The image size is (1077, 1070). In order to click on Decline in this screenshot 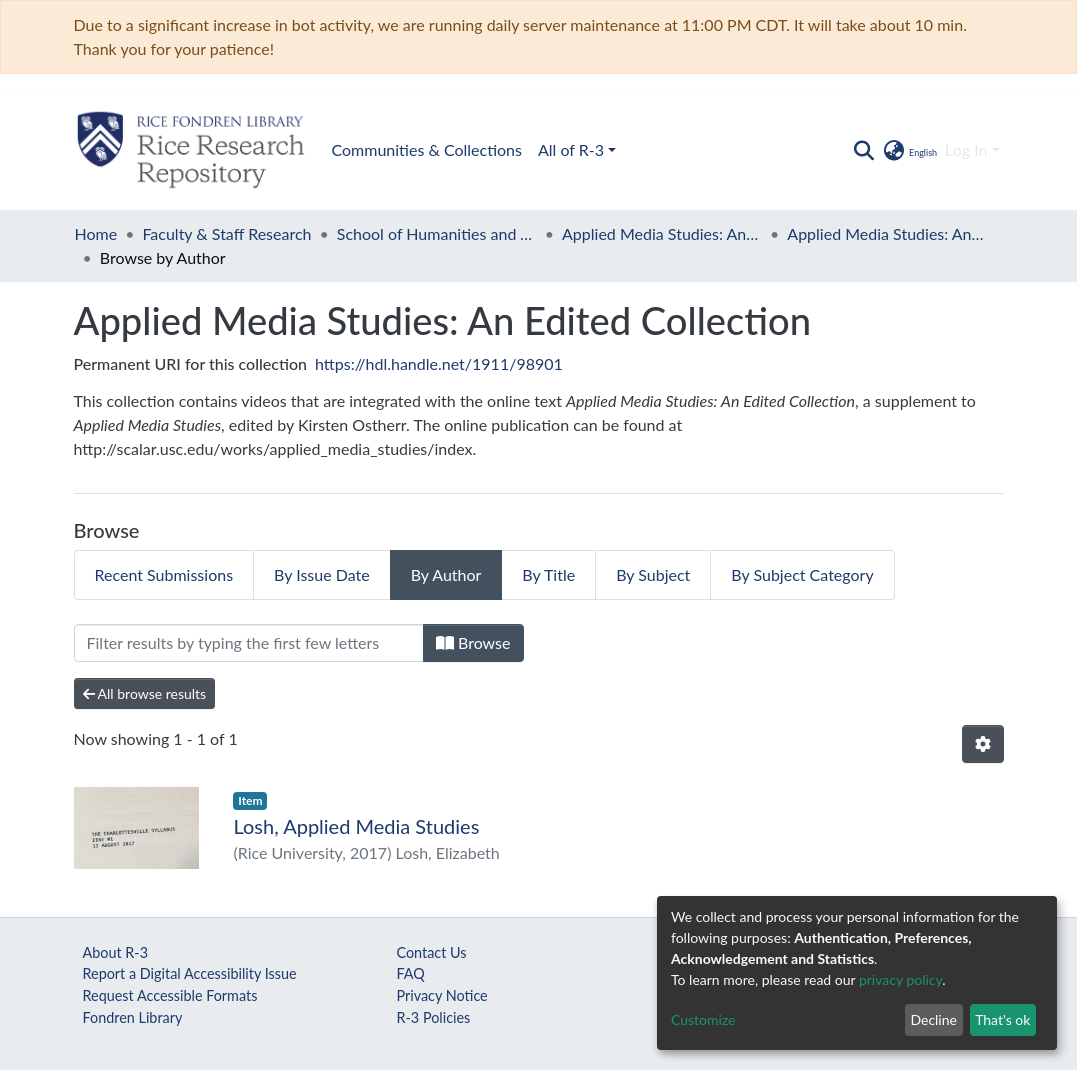, I will do `click(933, 1019)`.